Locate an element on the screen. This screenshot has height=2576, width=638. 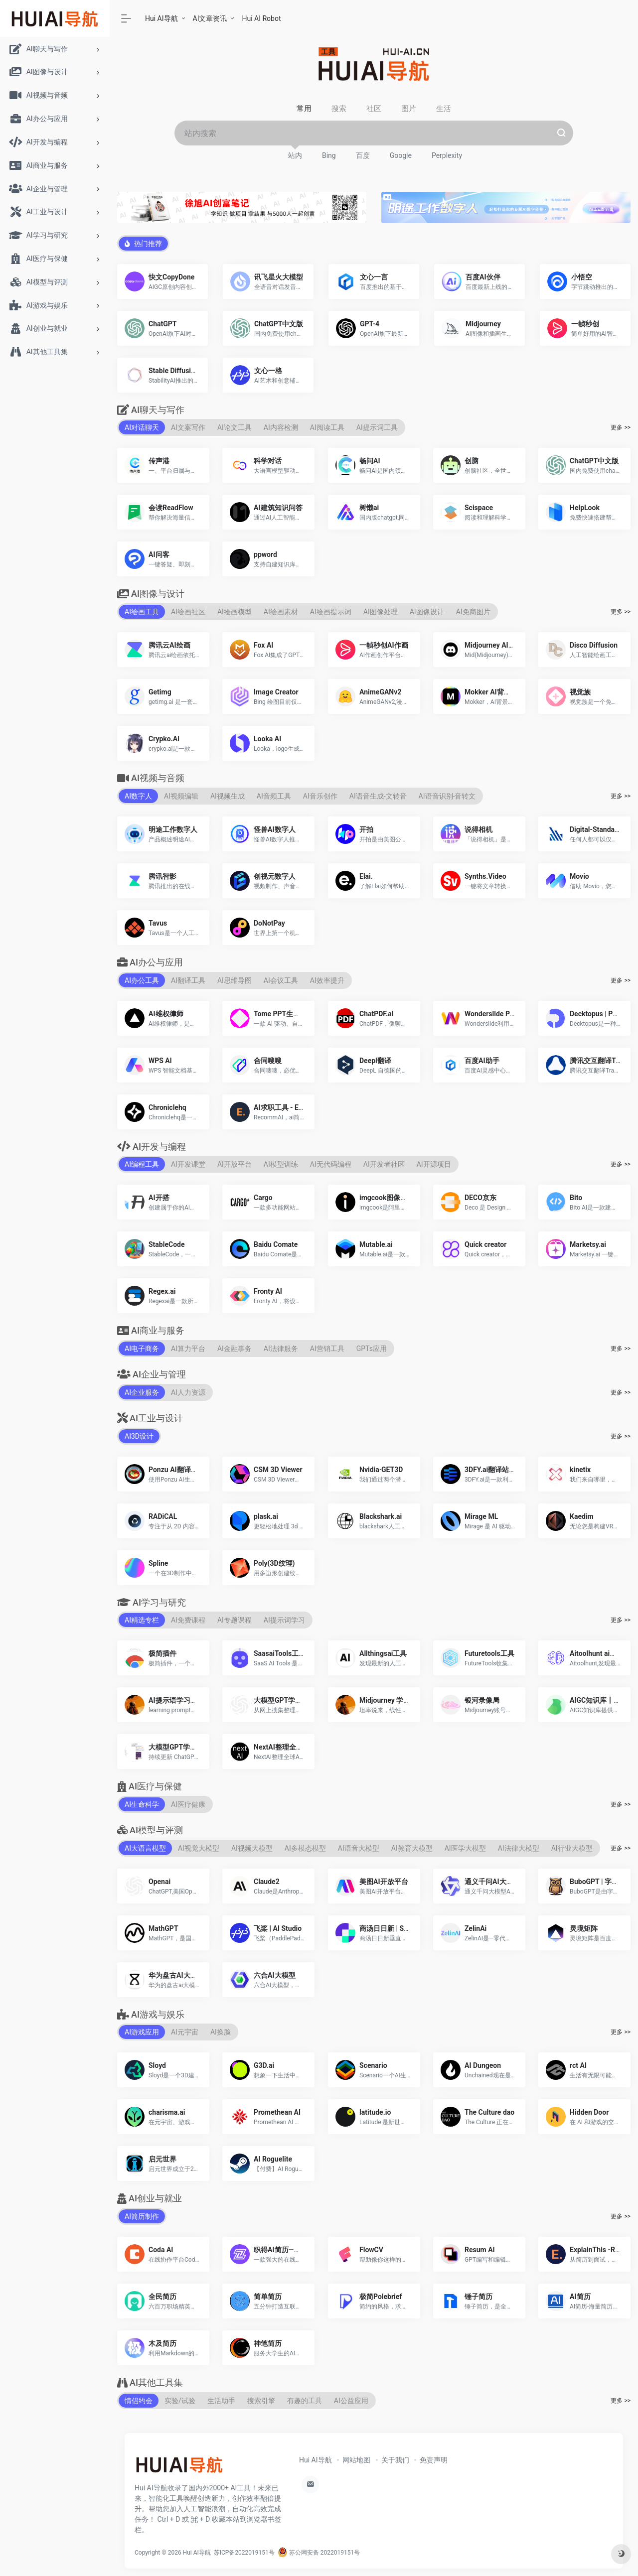
AI开发者社区 is located at coordinates (384, 1164).